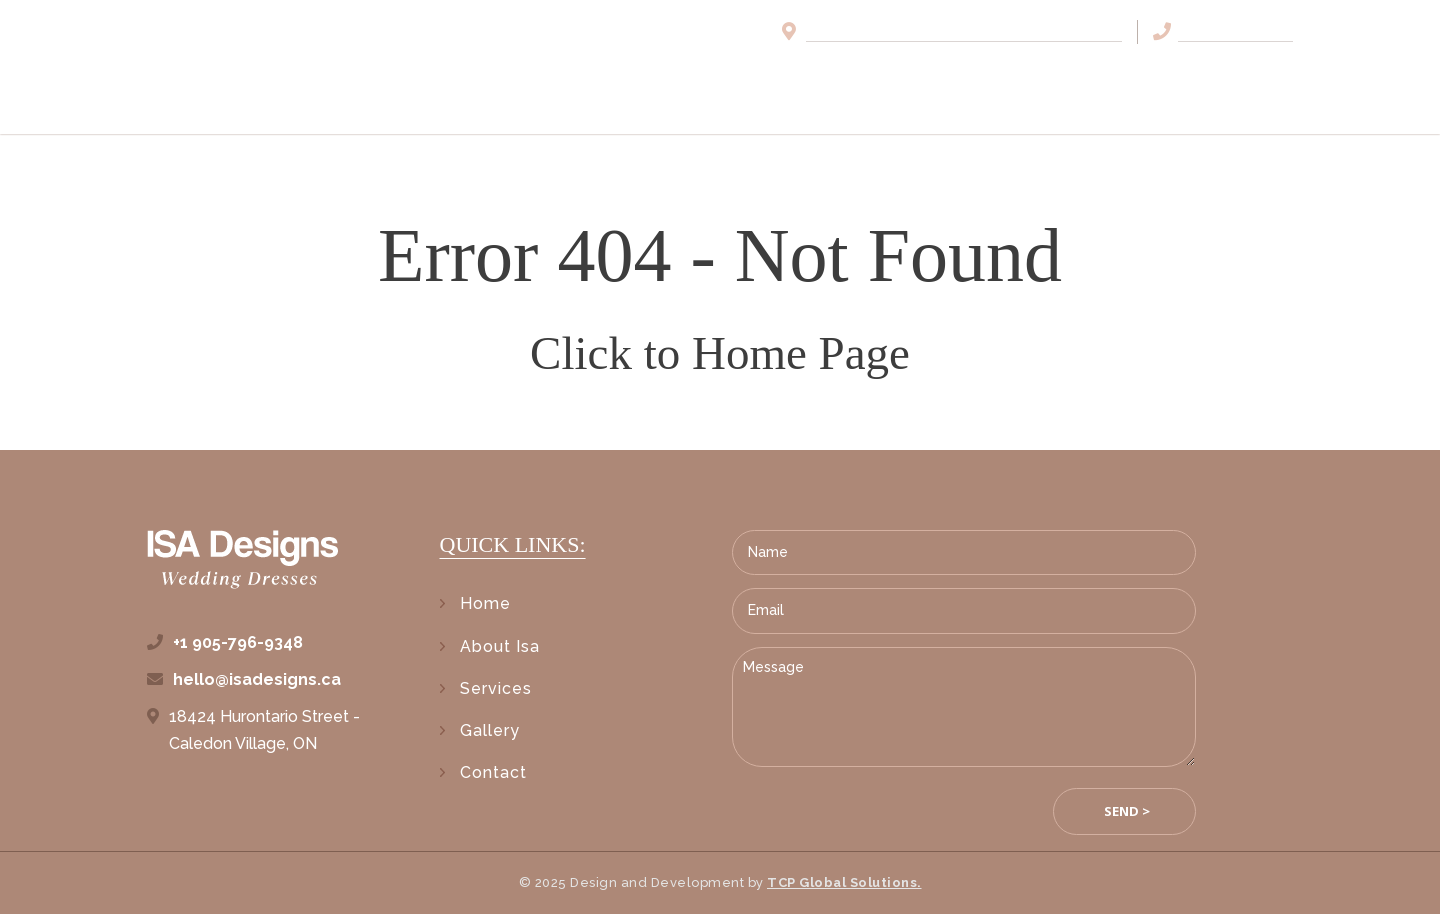 Image resolution: width=1440 pixels, height=914 pixels. I want to click on About Isa, so click(854, 78).